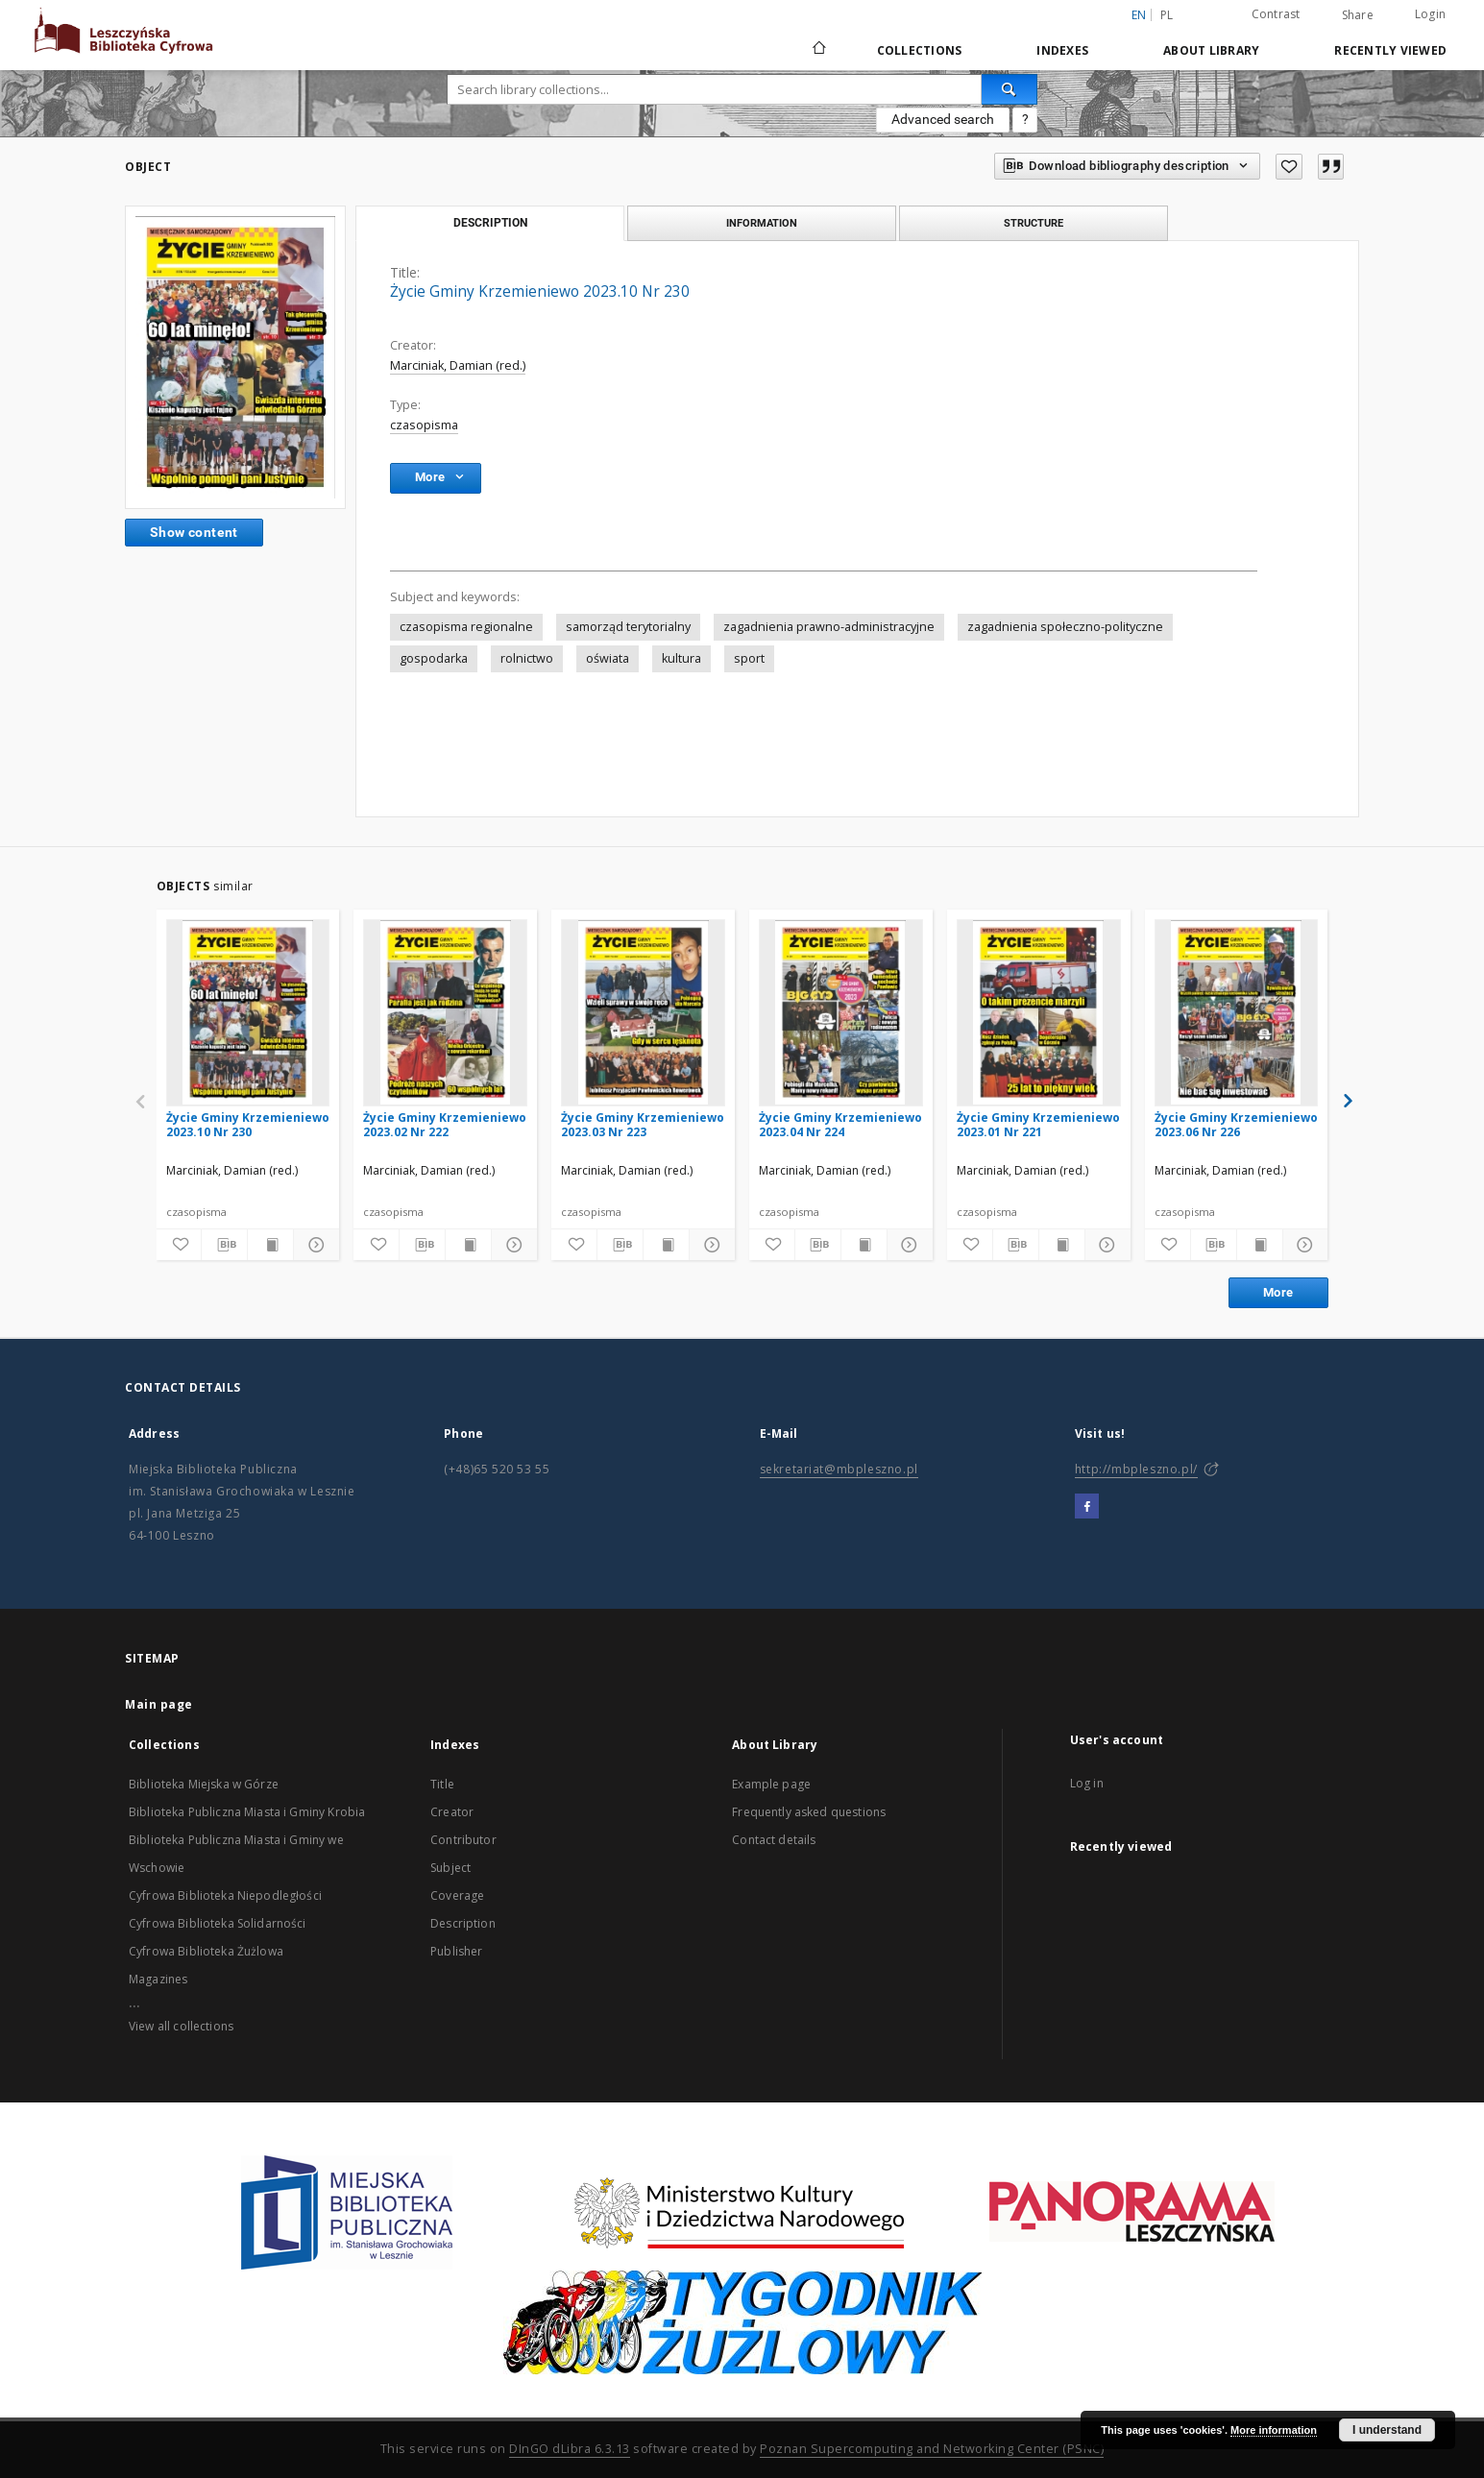  Describe the element at coordinates (1039, 1012) in the screenshot. I see `[Życie Gminy Krzemieniewo 2023.01 Nr 221]` at that location.